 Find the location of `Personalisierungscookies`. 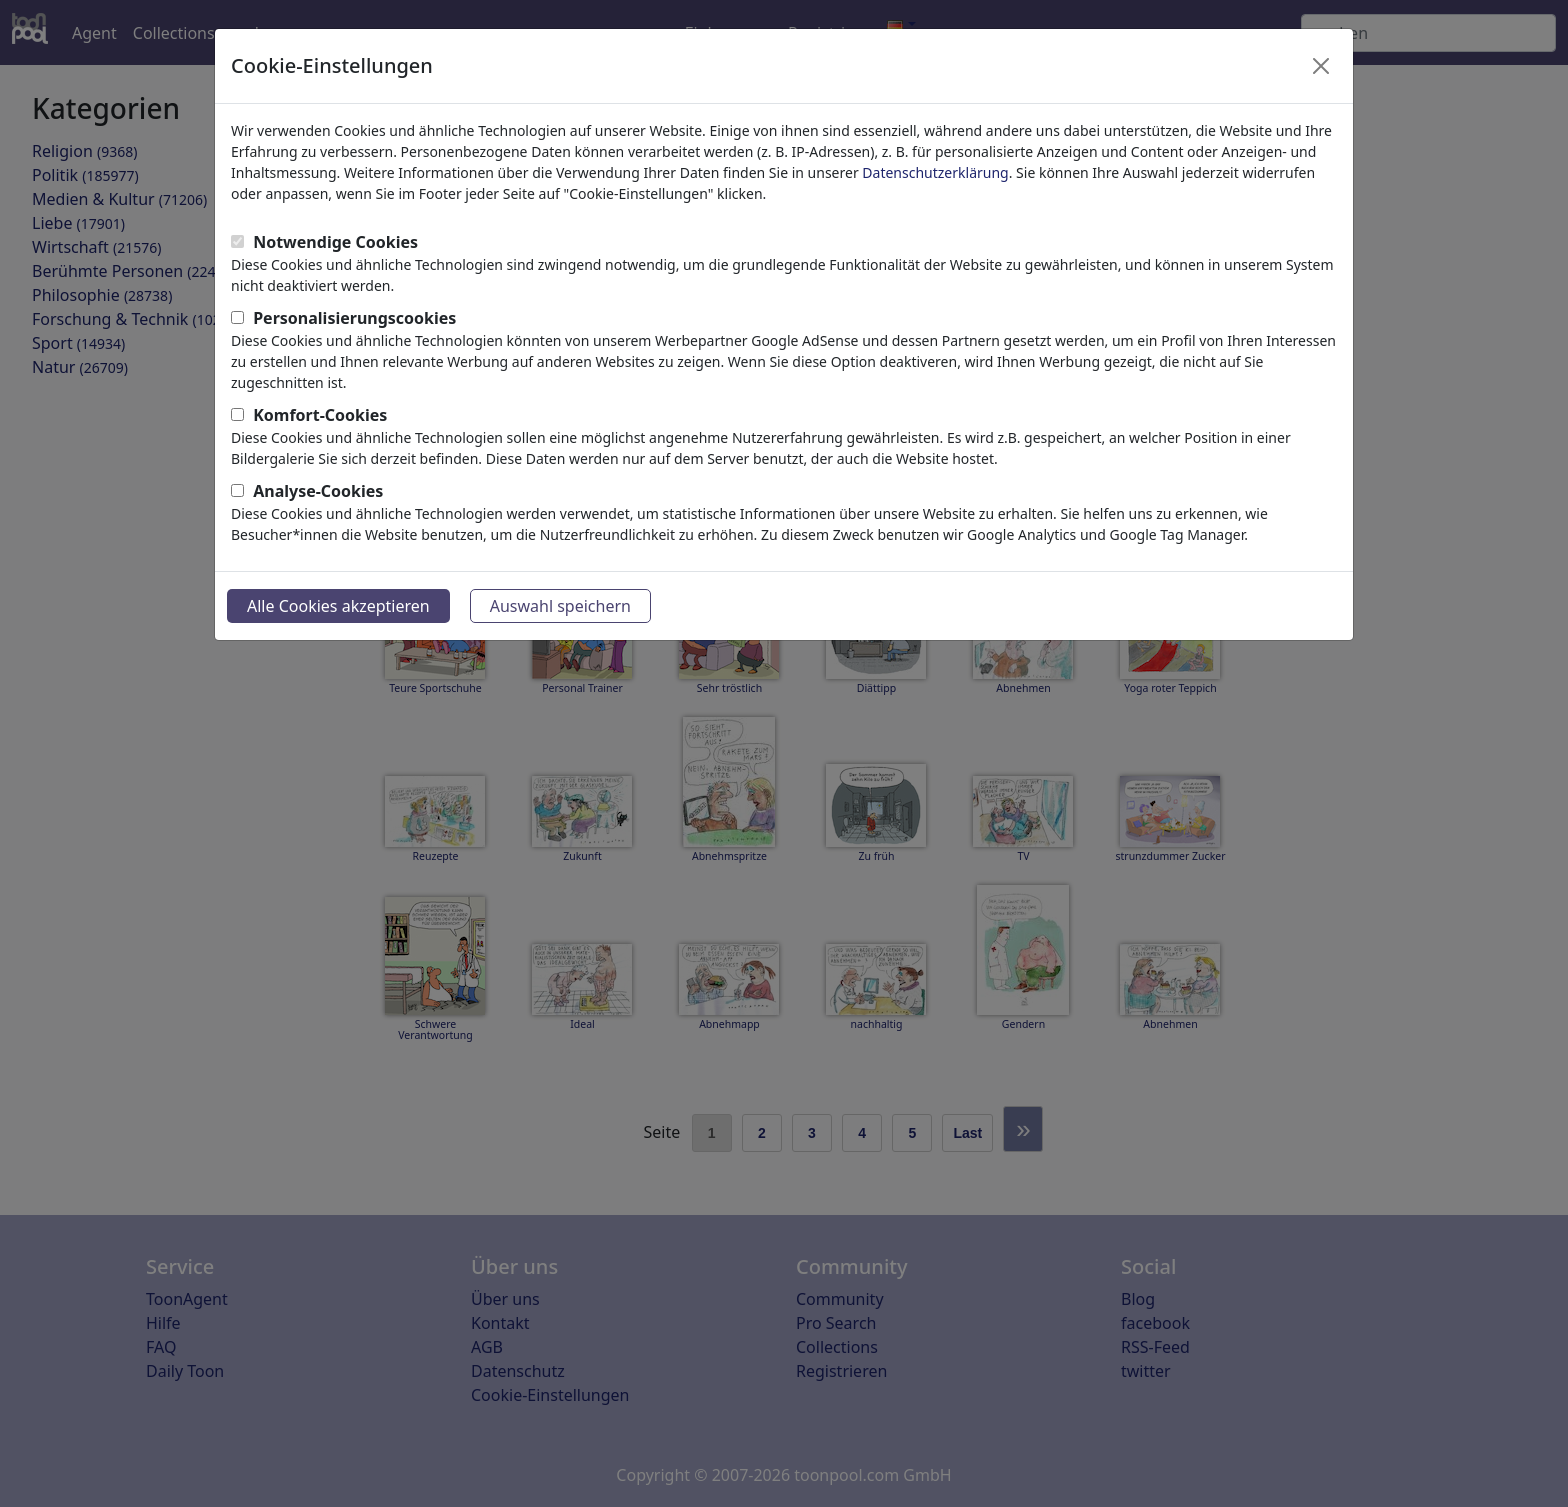

Personalisierungscookies is located at coordinates (354, 318).